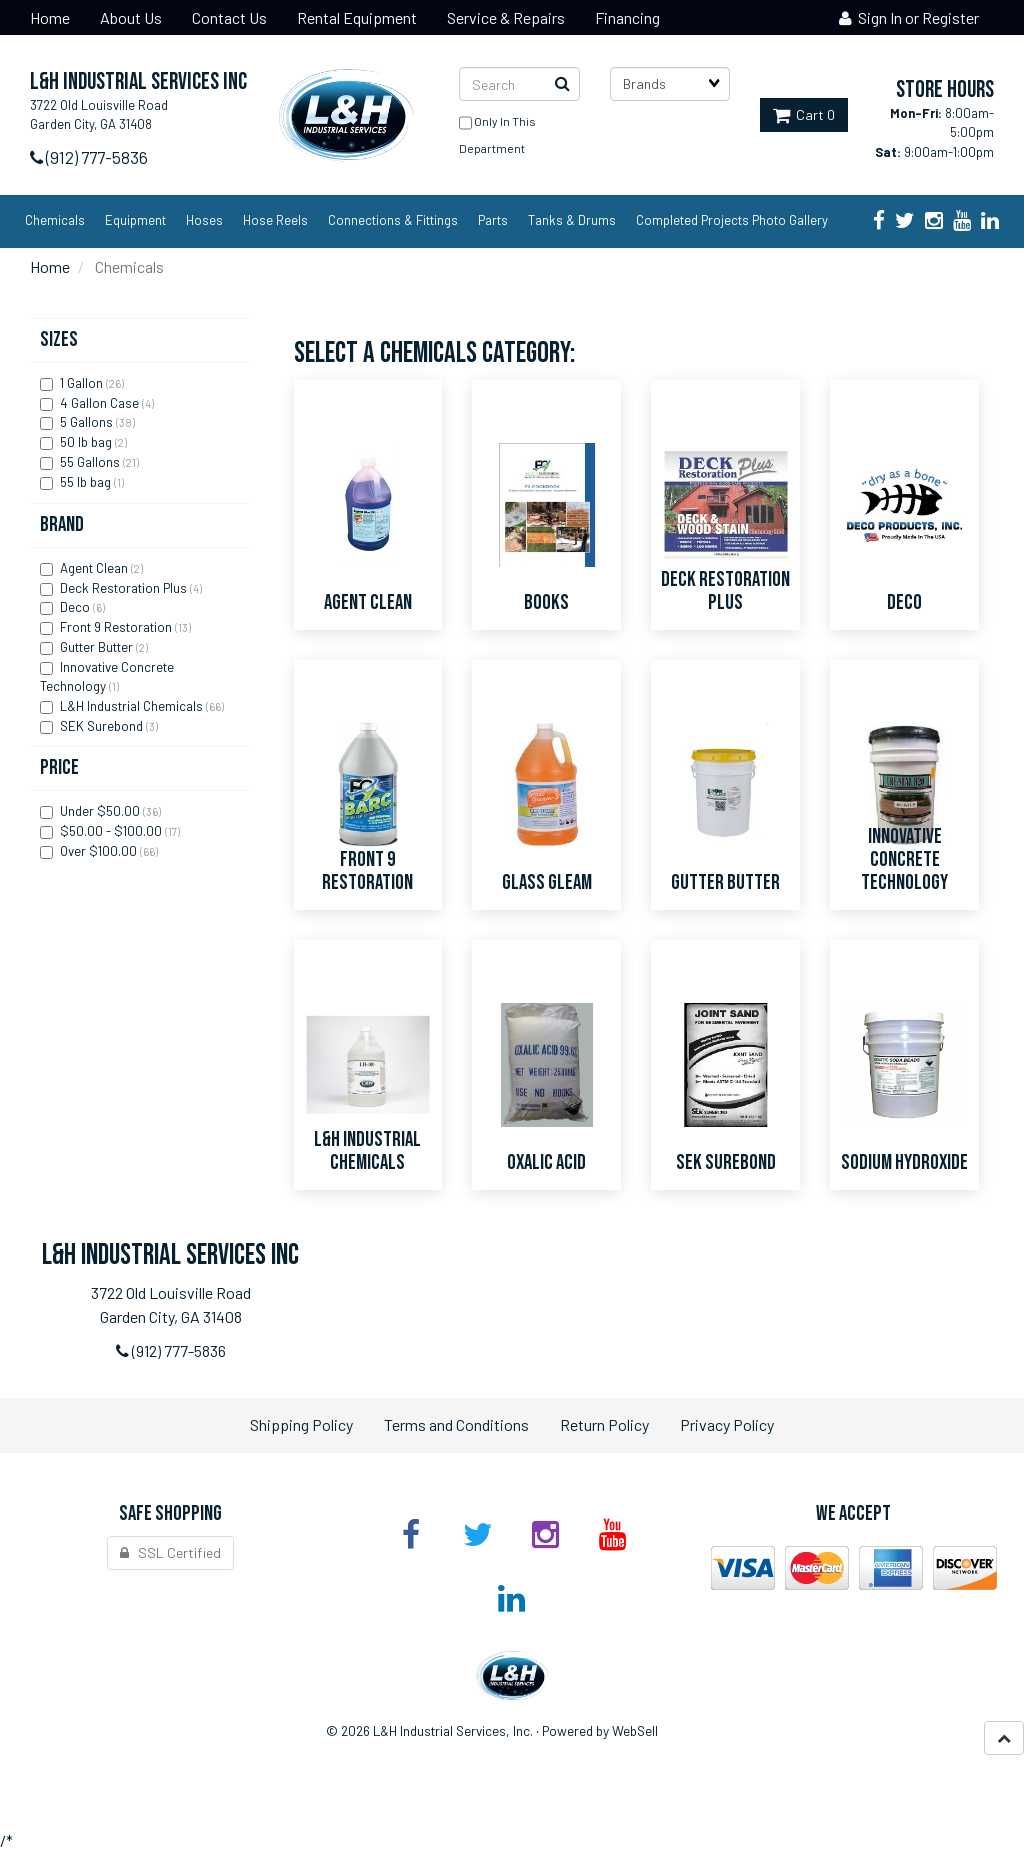  I want to click on WebSell, so click(635, 1730).